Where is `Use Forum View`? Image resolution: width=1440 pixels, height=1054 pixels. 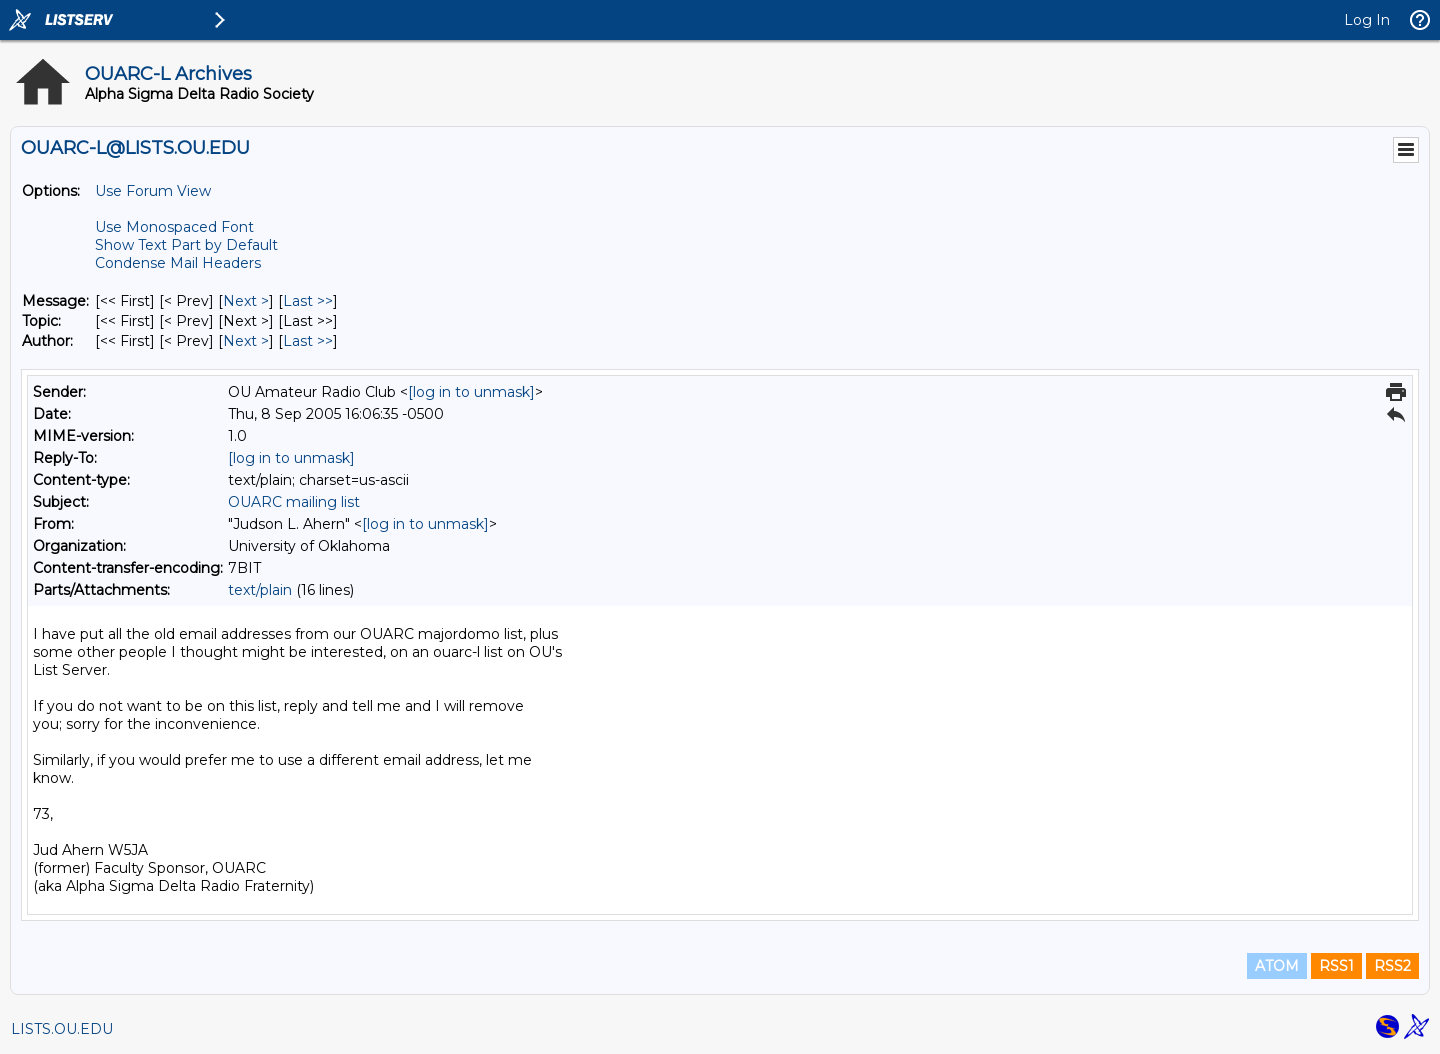
Use Forum View is located at coordinates (153, 191).